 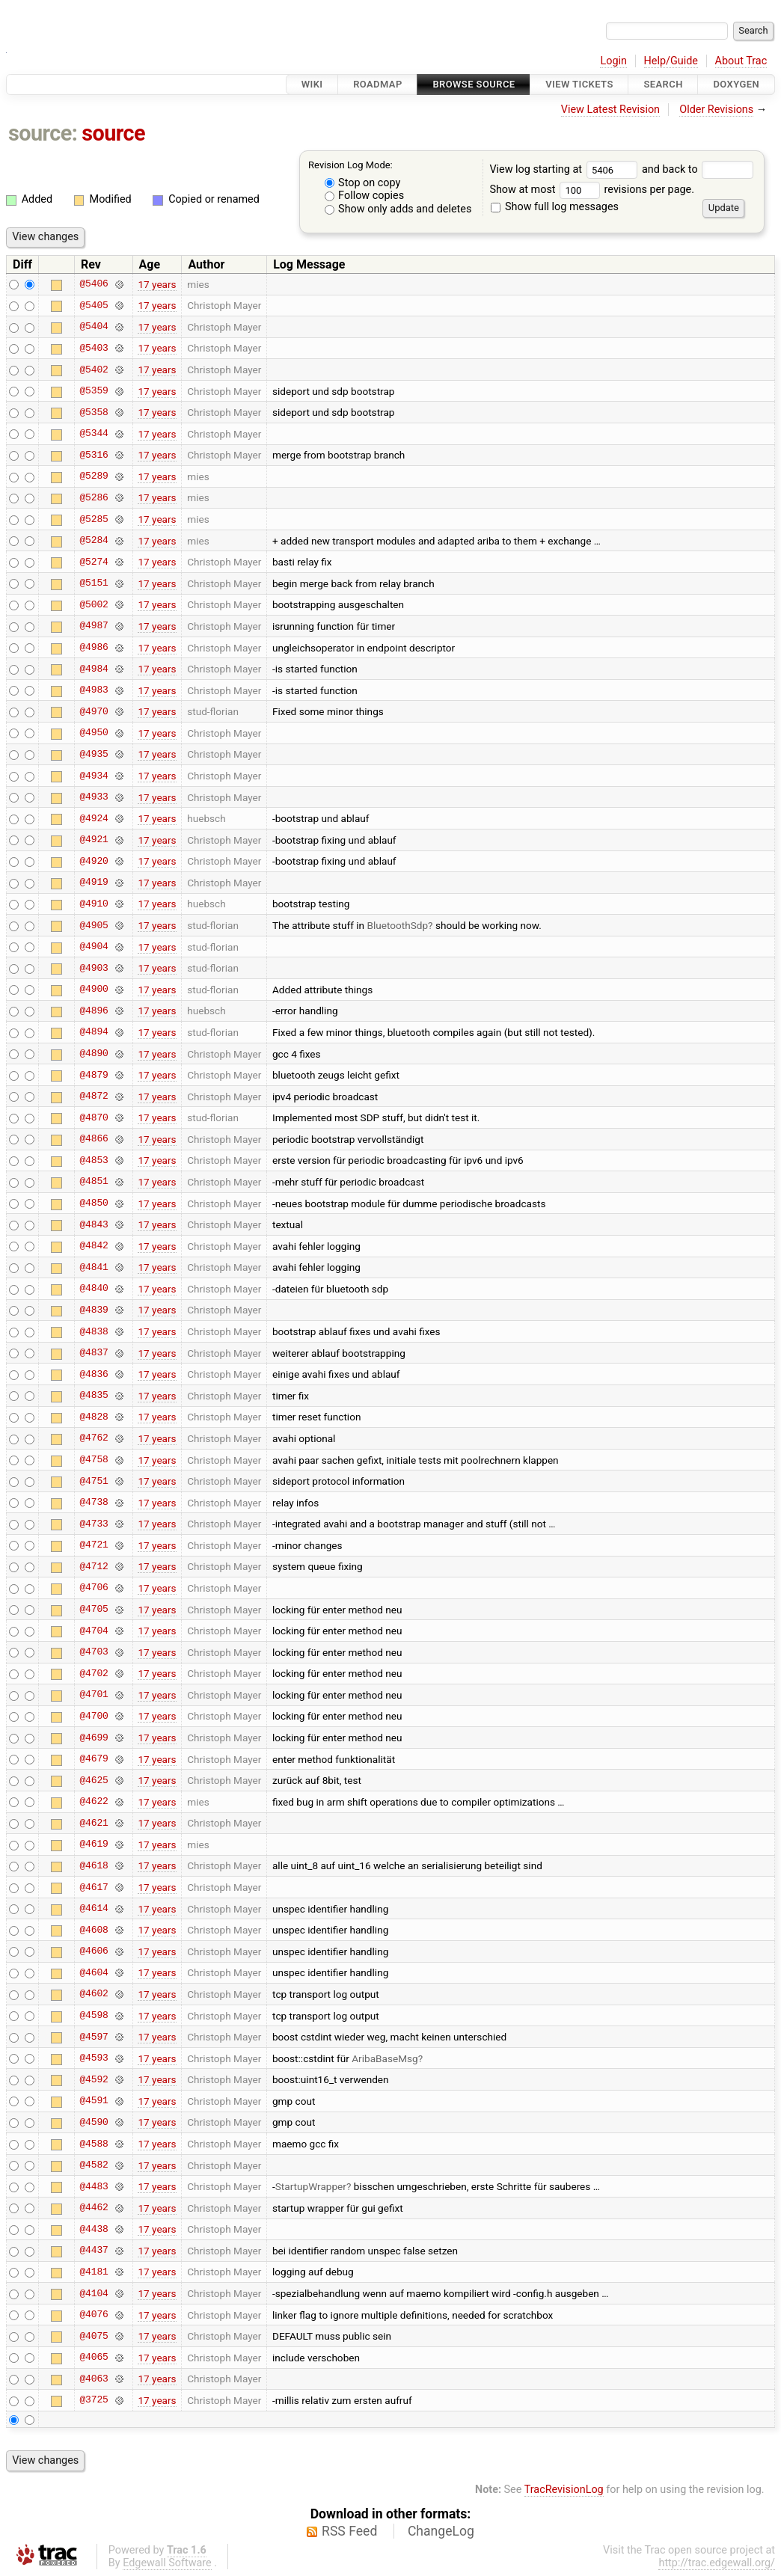 I want to click on @5406, so click(x=93, y=284).